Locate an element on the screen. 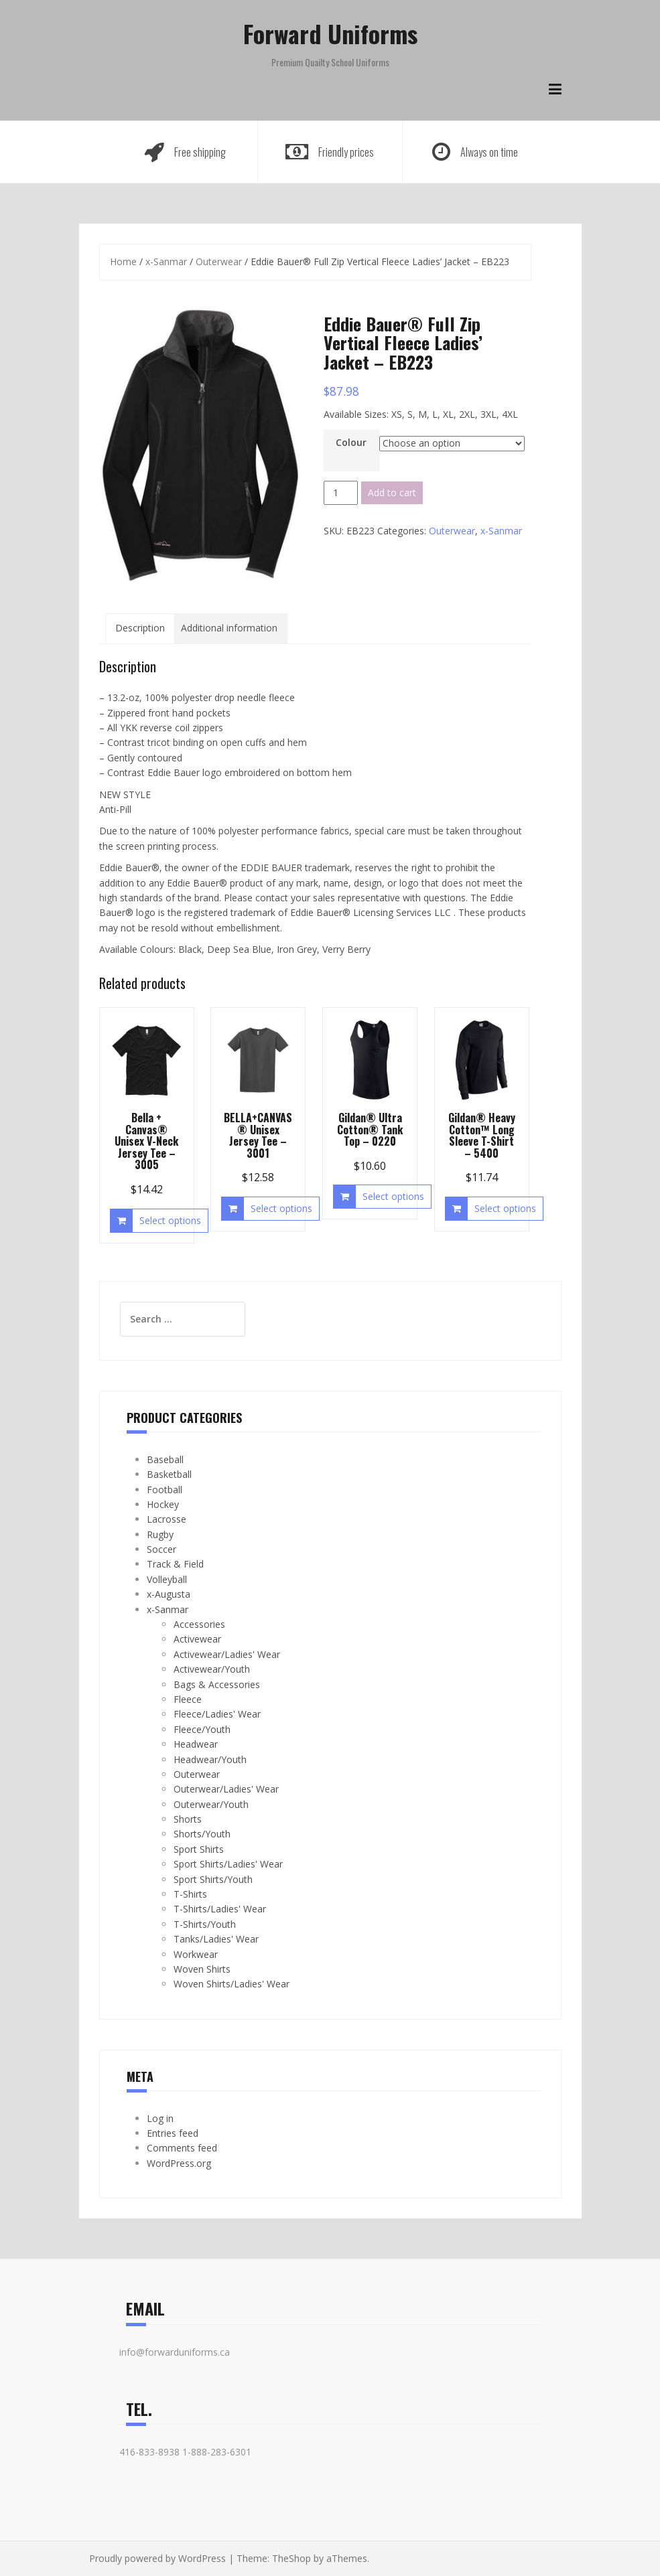 The image size is (660, 2576). Headwear/Youth is located at coordinates (210, 1759).